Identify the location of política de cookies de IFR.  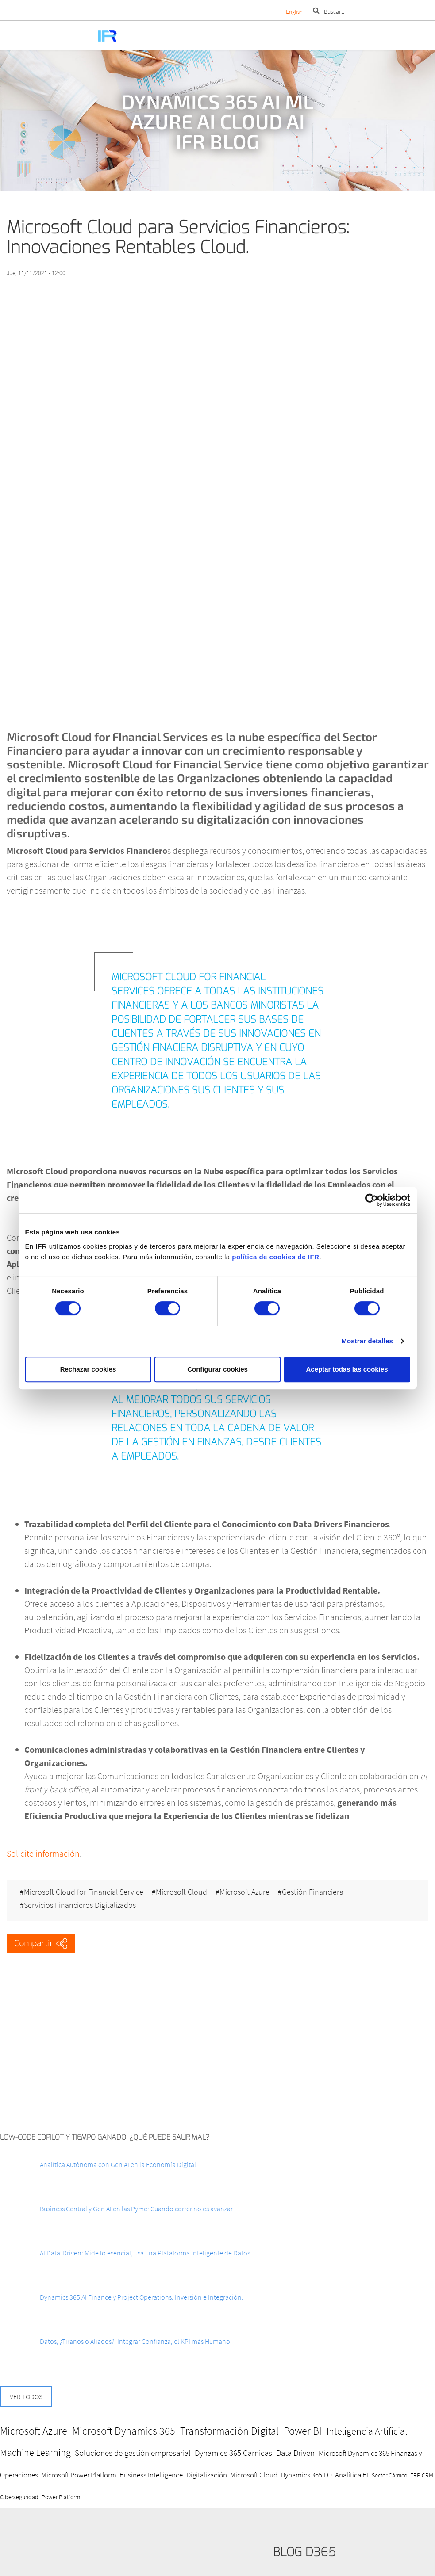
(275, 1257).